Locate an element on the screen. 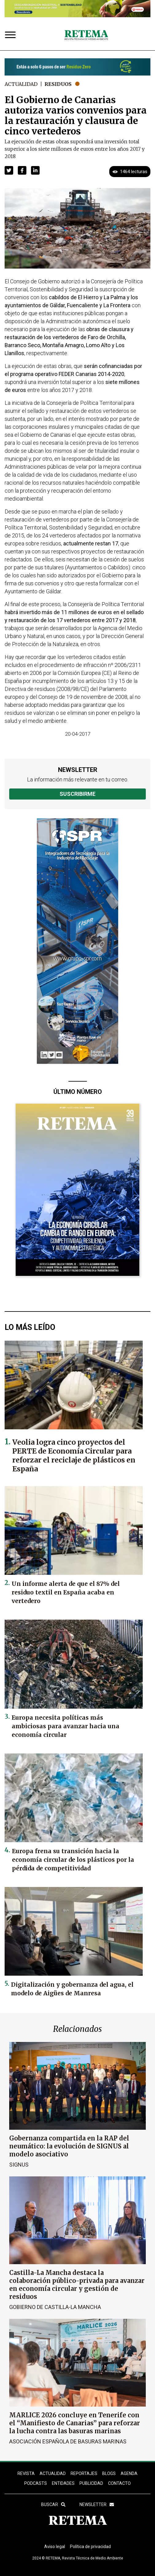  Asociación Española de Basuras Marinas is located at coordinates (67, 2441).